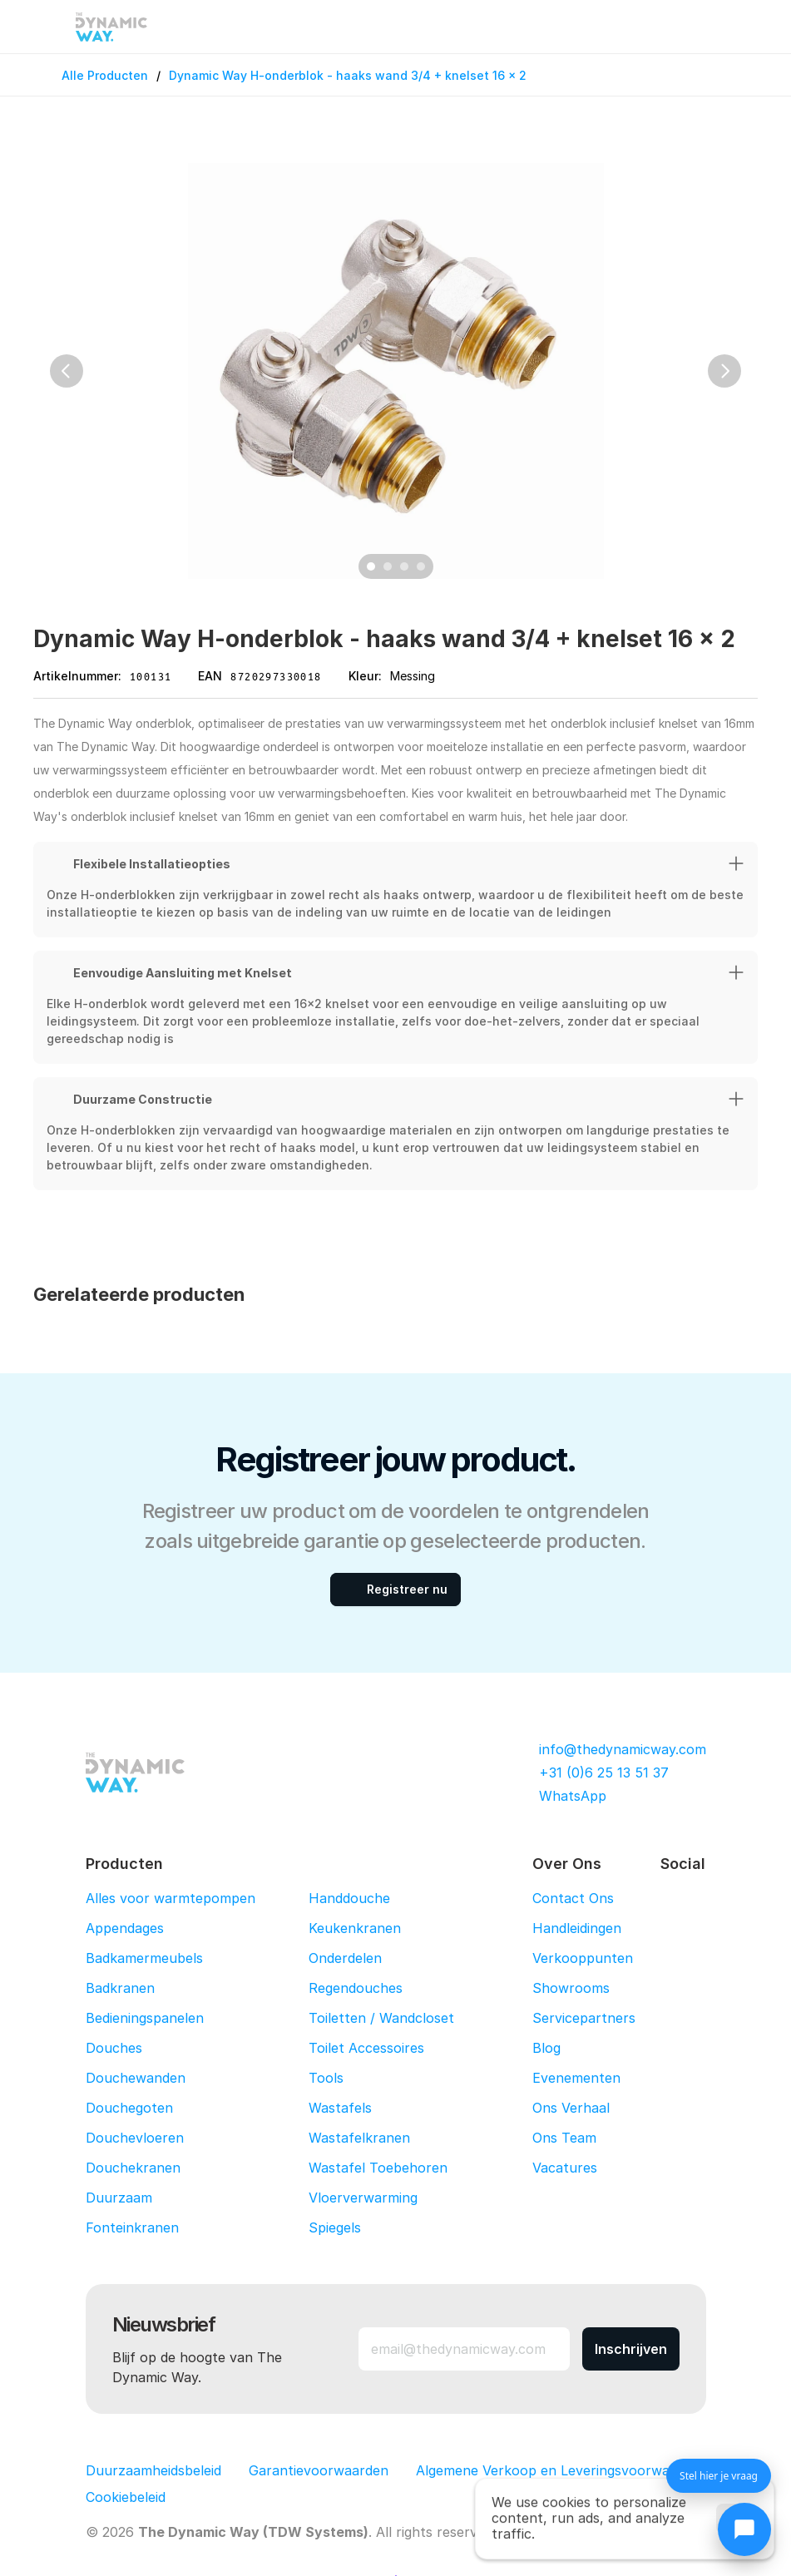  What do you see at coordinates (114, 2048) in the screenshot?
I see `Douches` at bounding box center [114, 2048].